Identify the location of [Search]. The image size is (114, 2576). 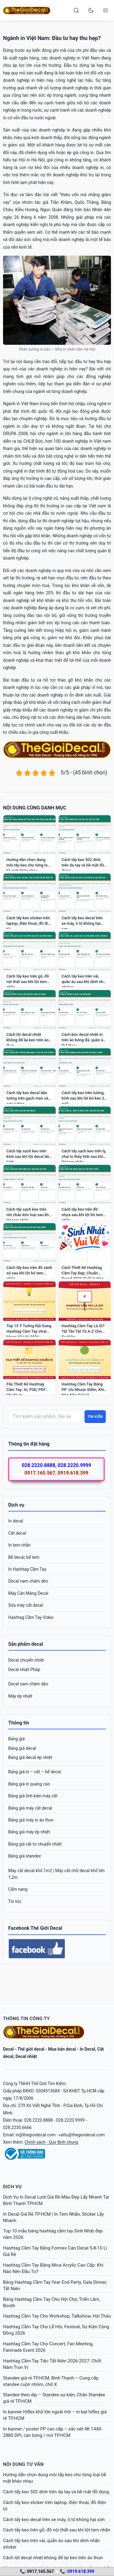
(76, 10).